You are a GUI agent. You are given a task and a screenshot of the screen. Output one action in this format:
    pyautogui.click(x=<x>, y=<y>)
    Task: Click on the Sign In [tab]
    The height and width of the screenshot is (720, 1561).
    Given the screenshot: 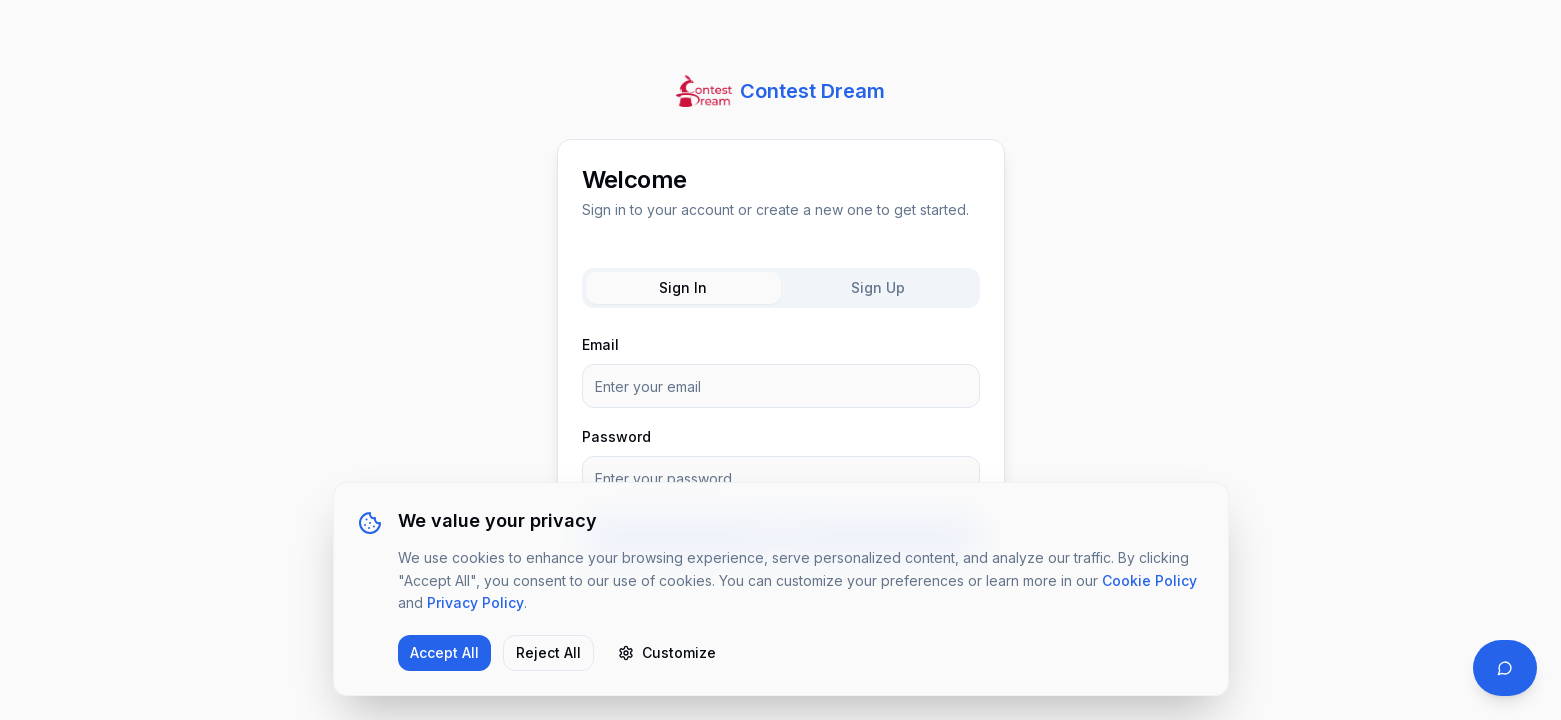 What is the action you would take?
    pyautogui.click(x=683, y=287)
    